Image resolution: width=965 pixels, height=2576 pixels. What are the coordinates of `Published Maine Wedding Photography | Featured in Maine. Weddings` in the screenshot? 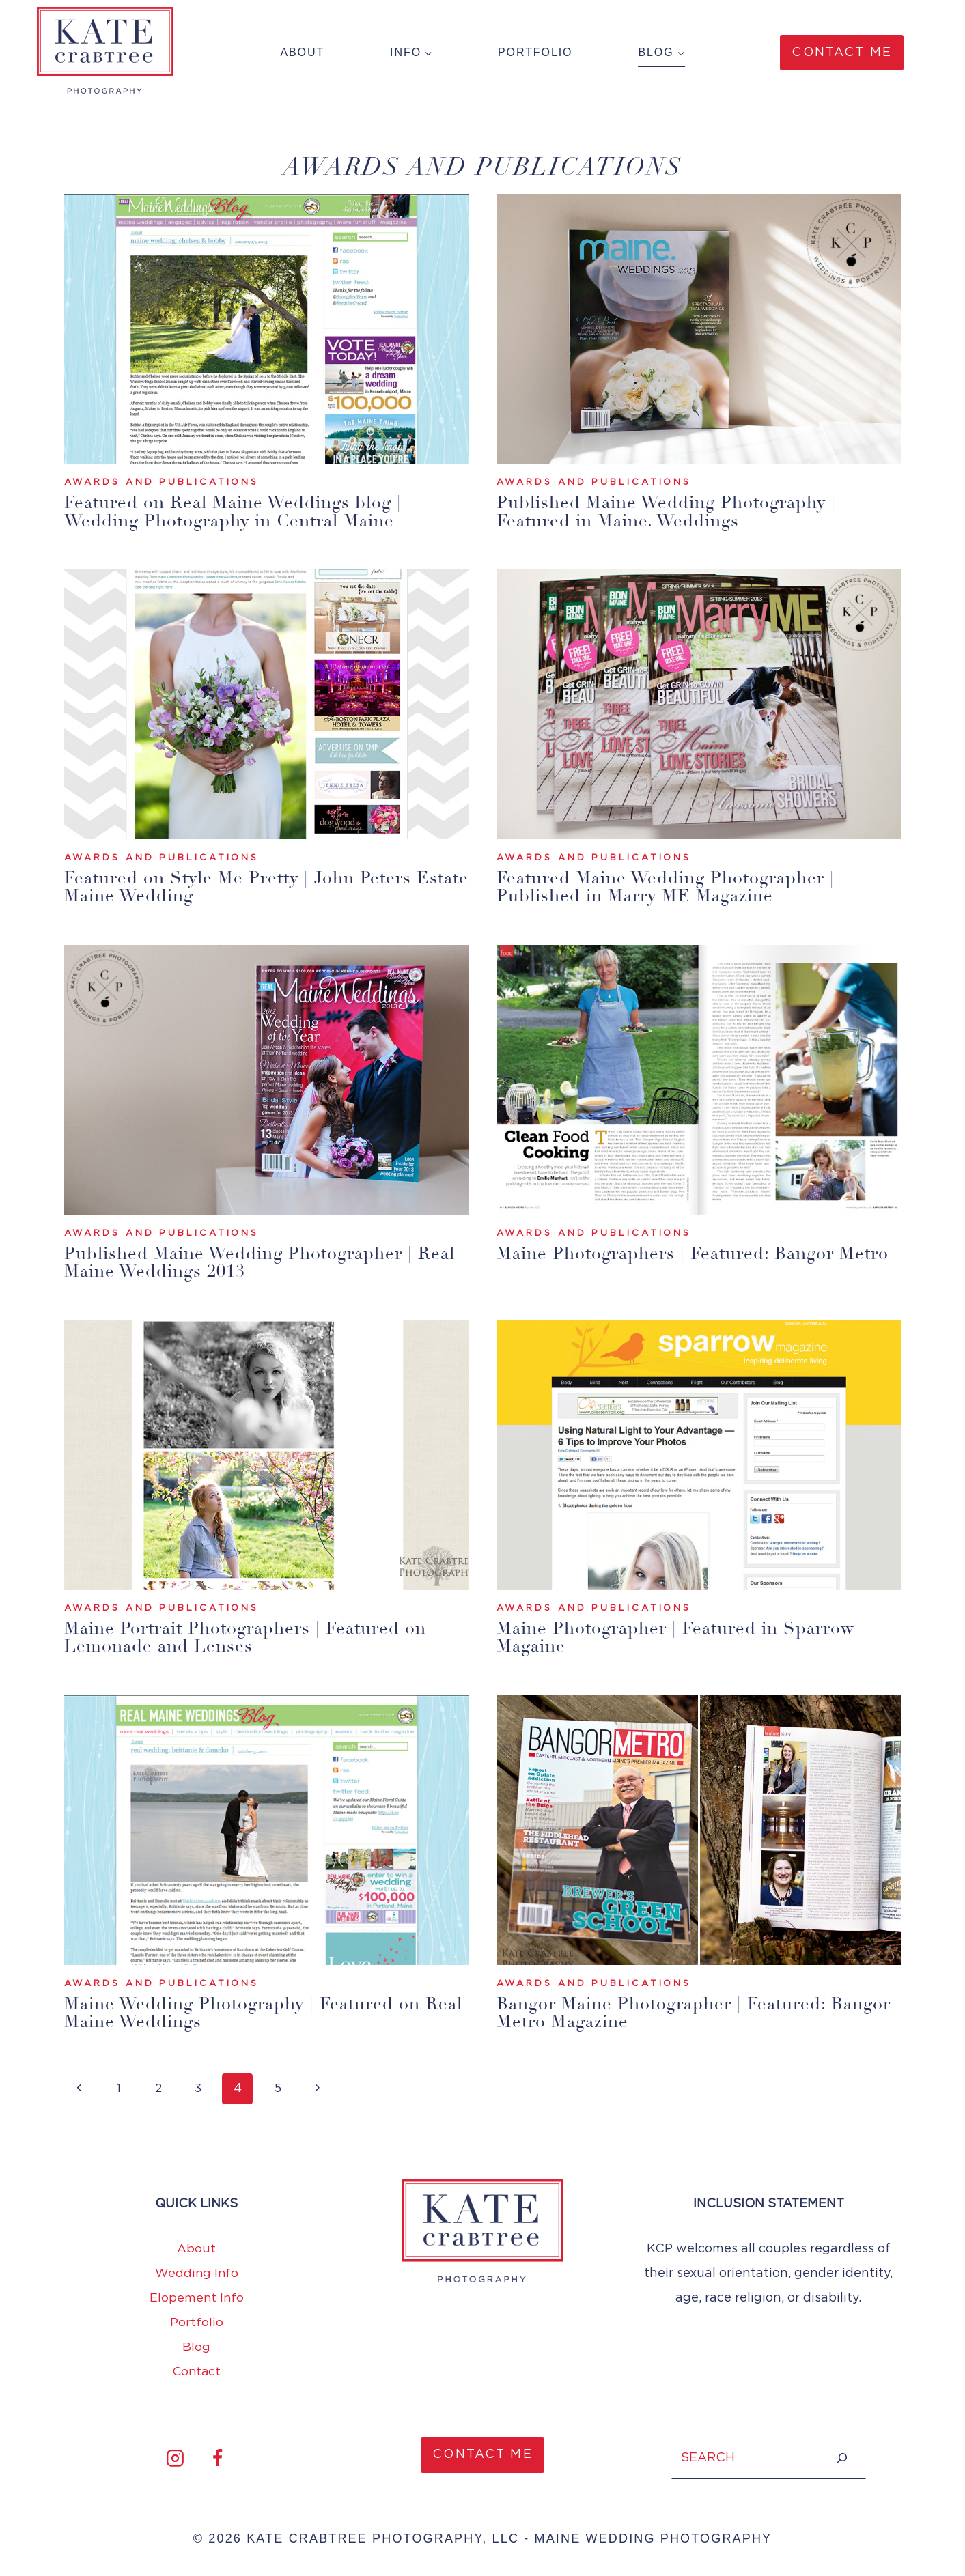 It's located at (673, 512).